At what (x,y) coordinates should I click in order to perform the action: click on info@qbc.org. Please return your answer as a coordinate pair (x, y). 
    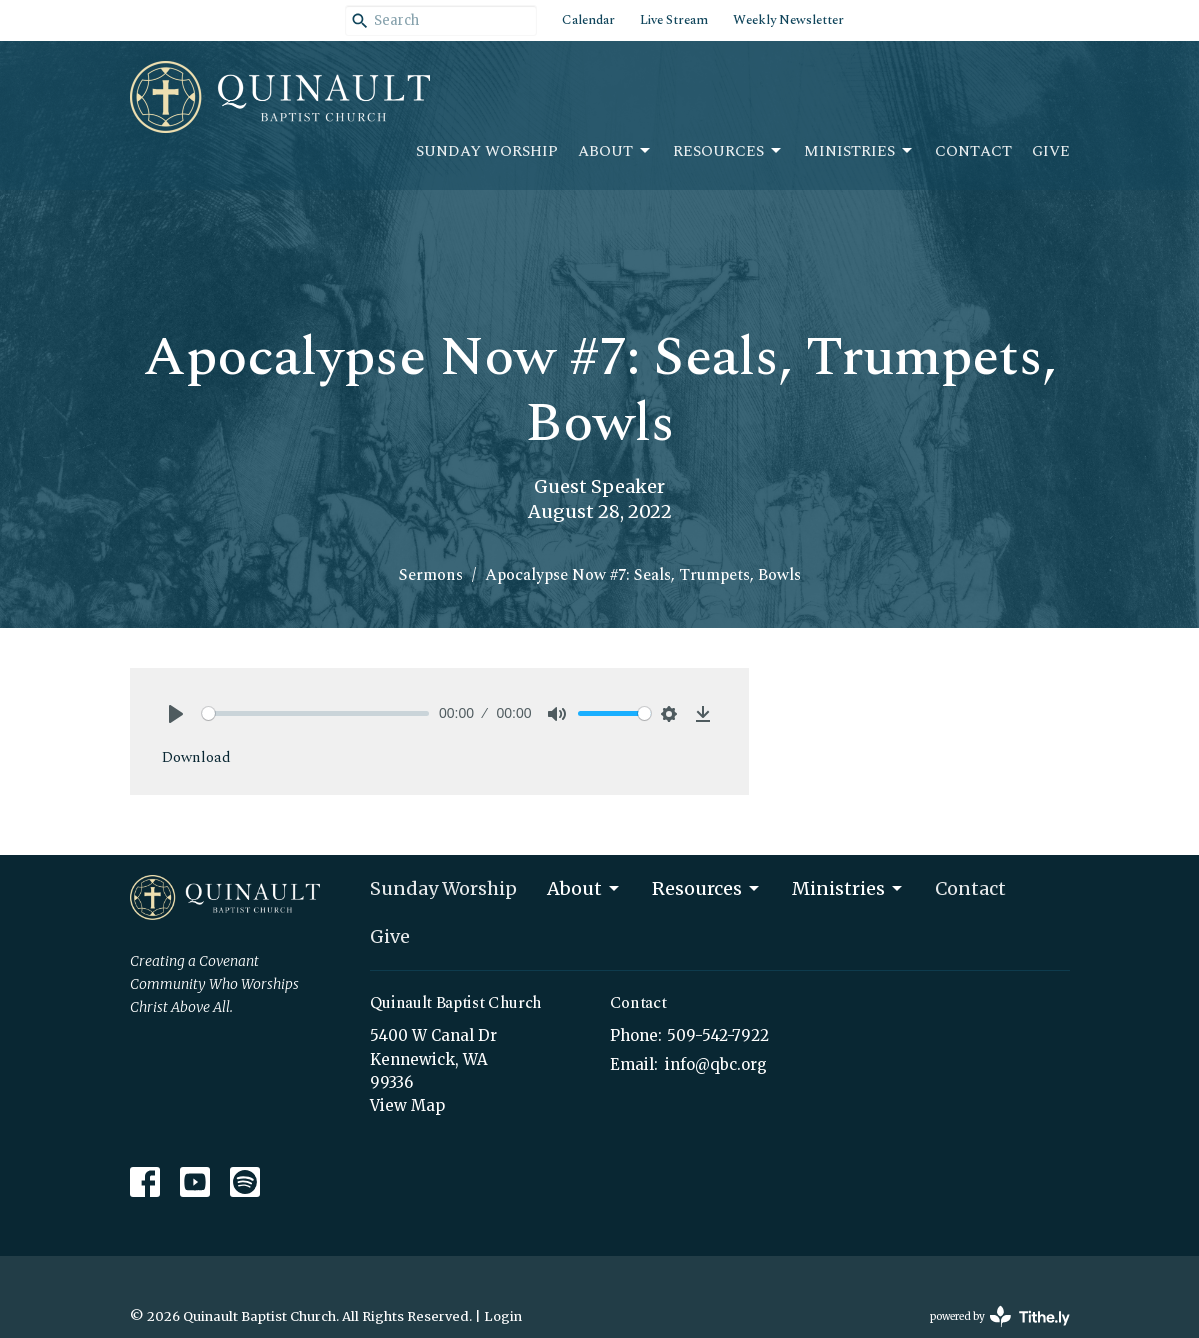
    Looking at the image, I should click on (716, 1064).